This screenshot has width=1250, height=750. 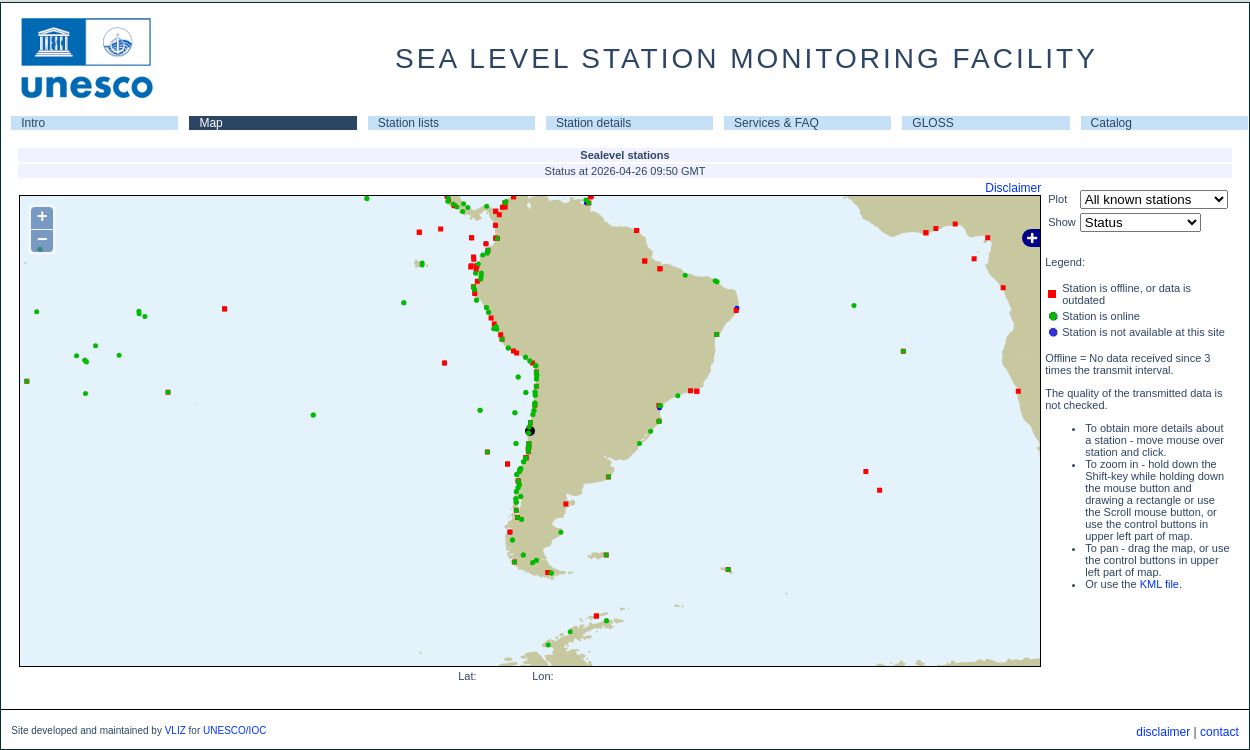 What do you see at coordinates (33, 123) in the screenshot?
I see `Intro` at bounding box center [33, 123].